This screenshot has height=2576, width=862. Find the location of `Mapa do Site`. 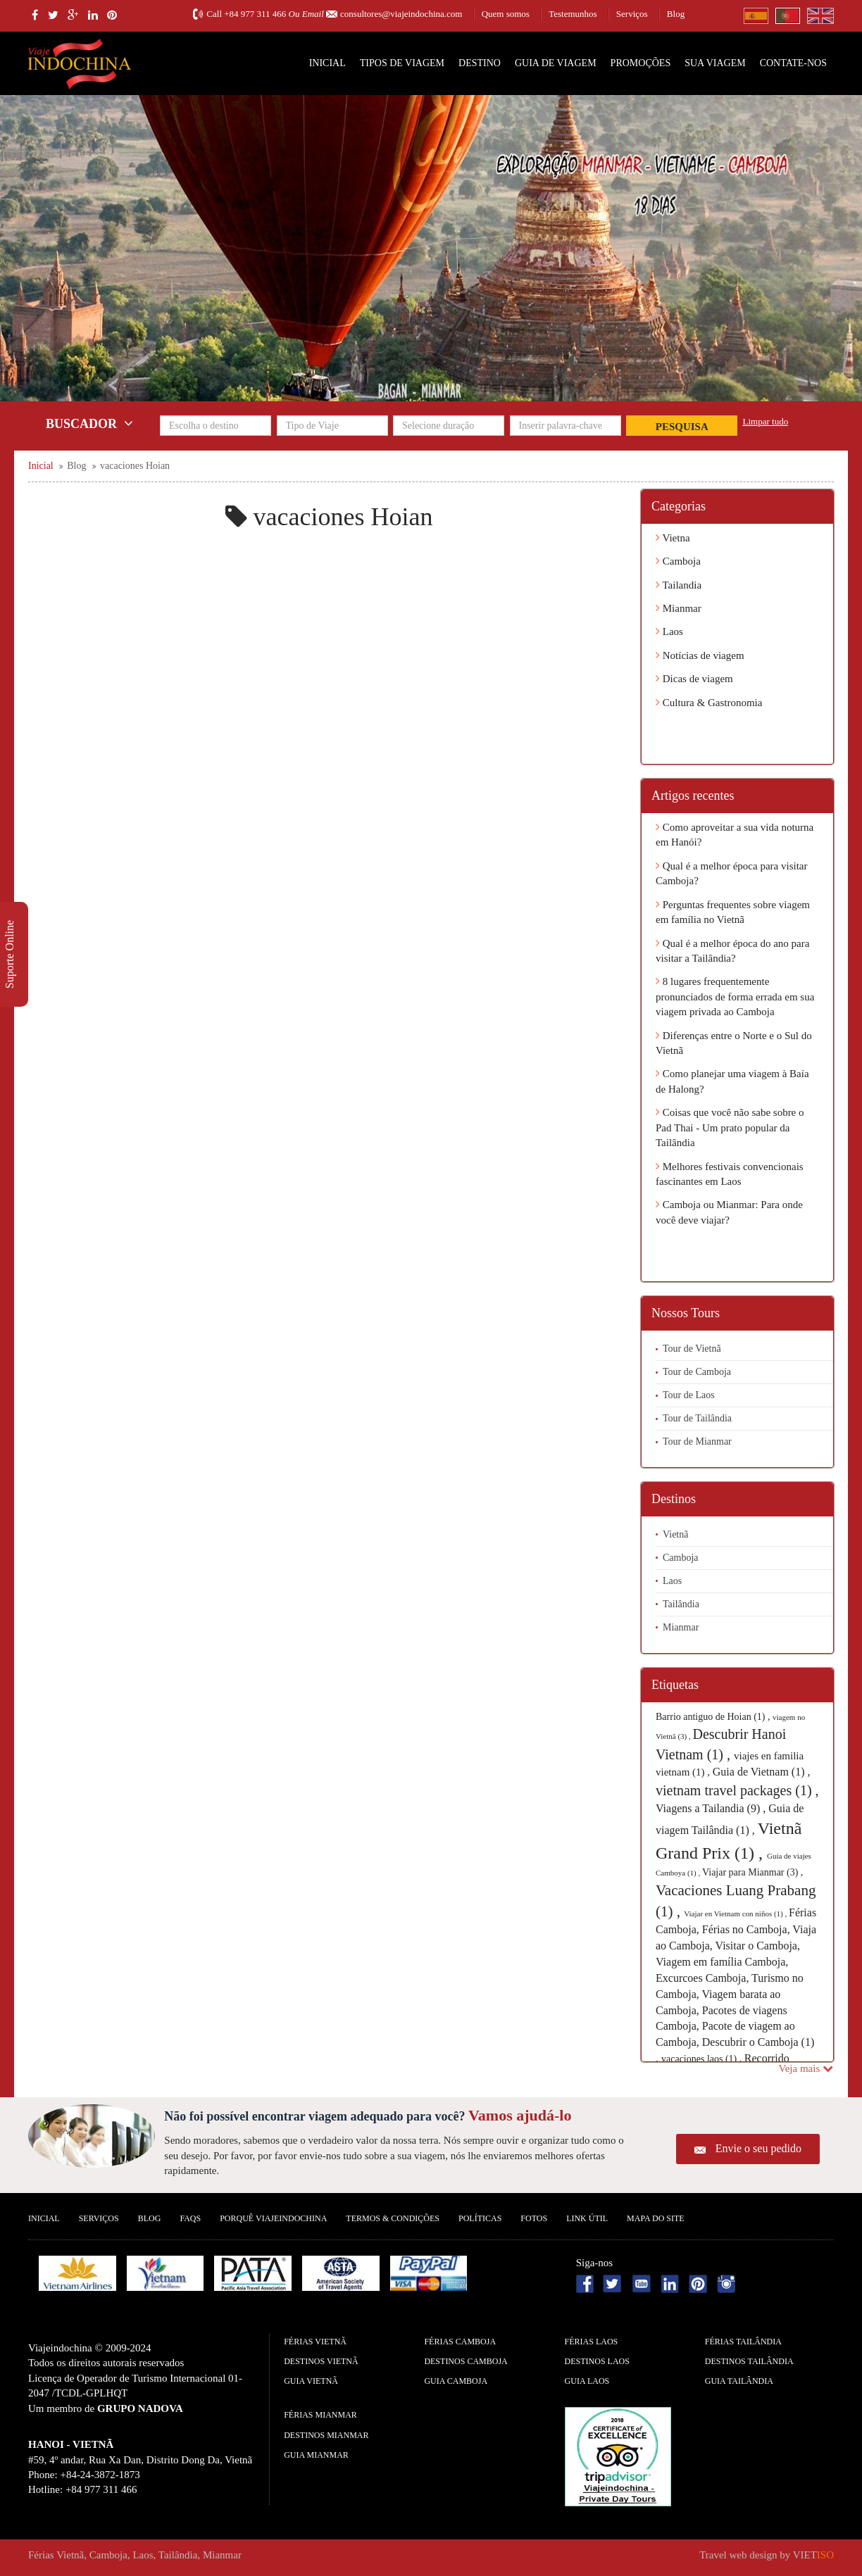

Mapa do Site is located at coordinates (656, 2218).